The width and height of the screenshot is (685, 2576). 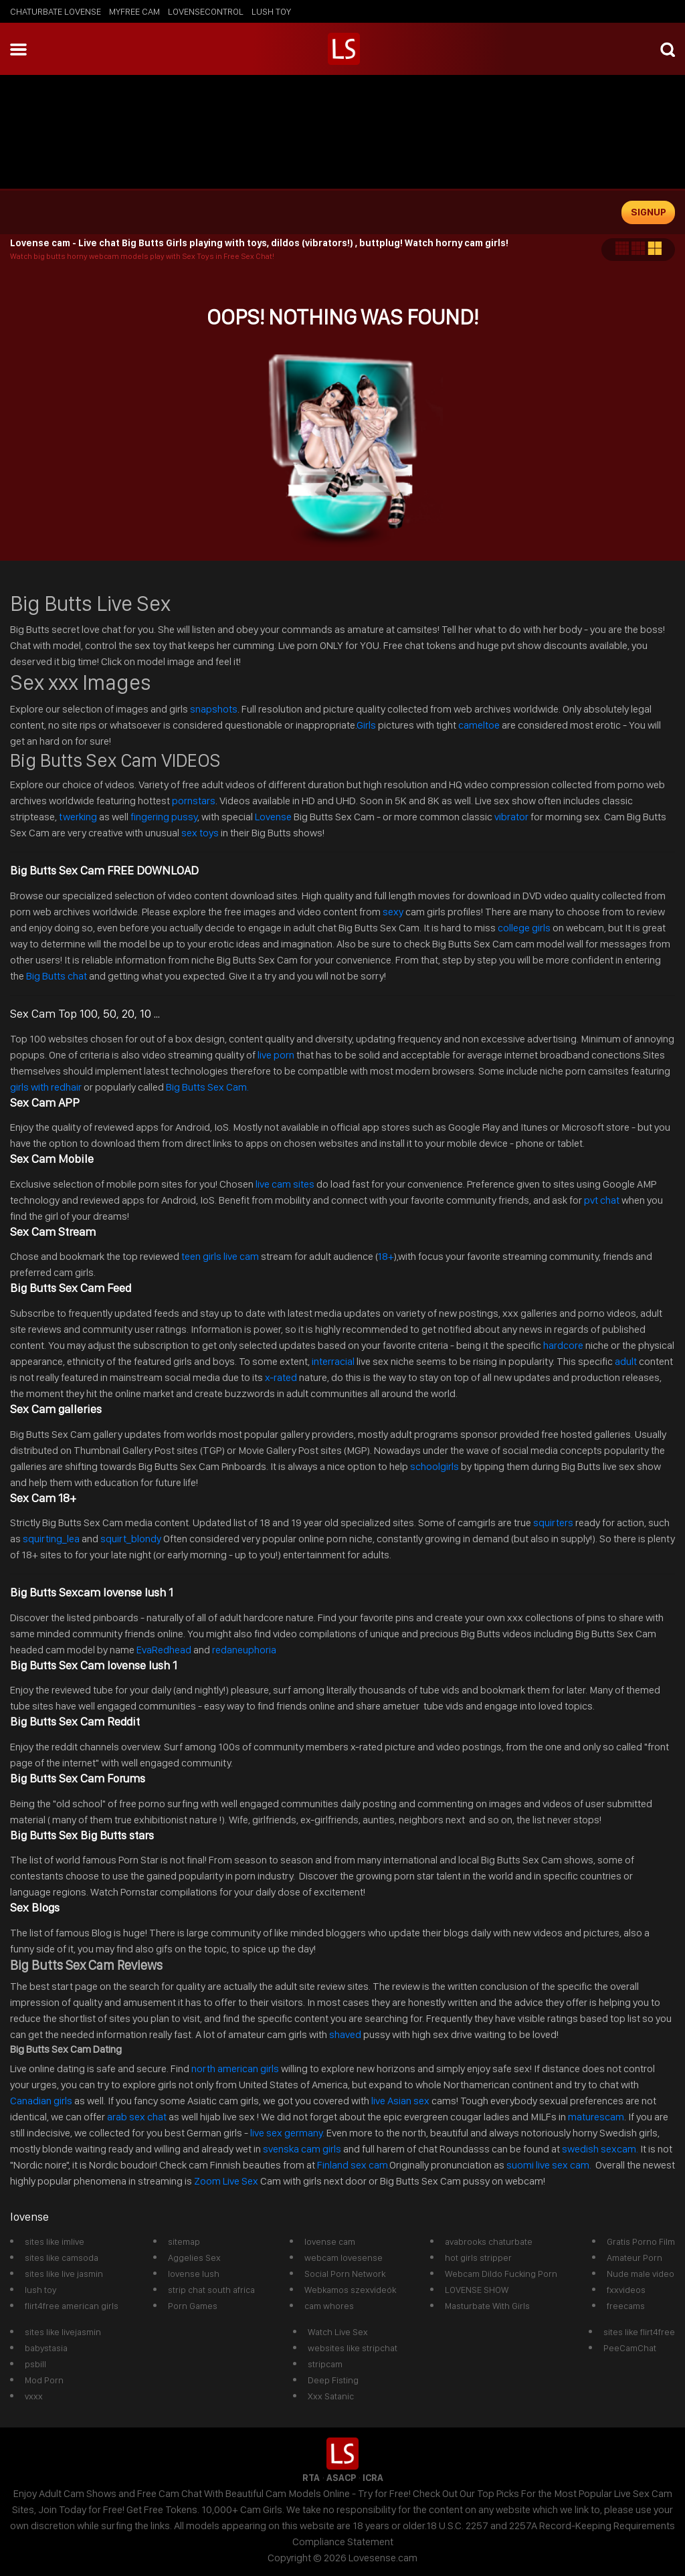 What do you see at coordinates (338, 2331) in the screenshot?
I see `Watch Live Sex` at bounding box center [338, 2331].